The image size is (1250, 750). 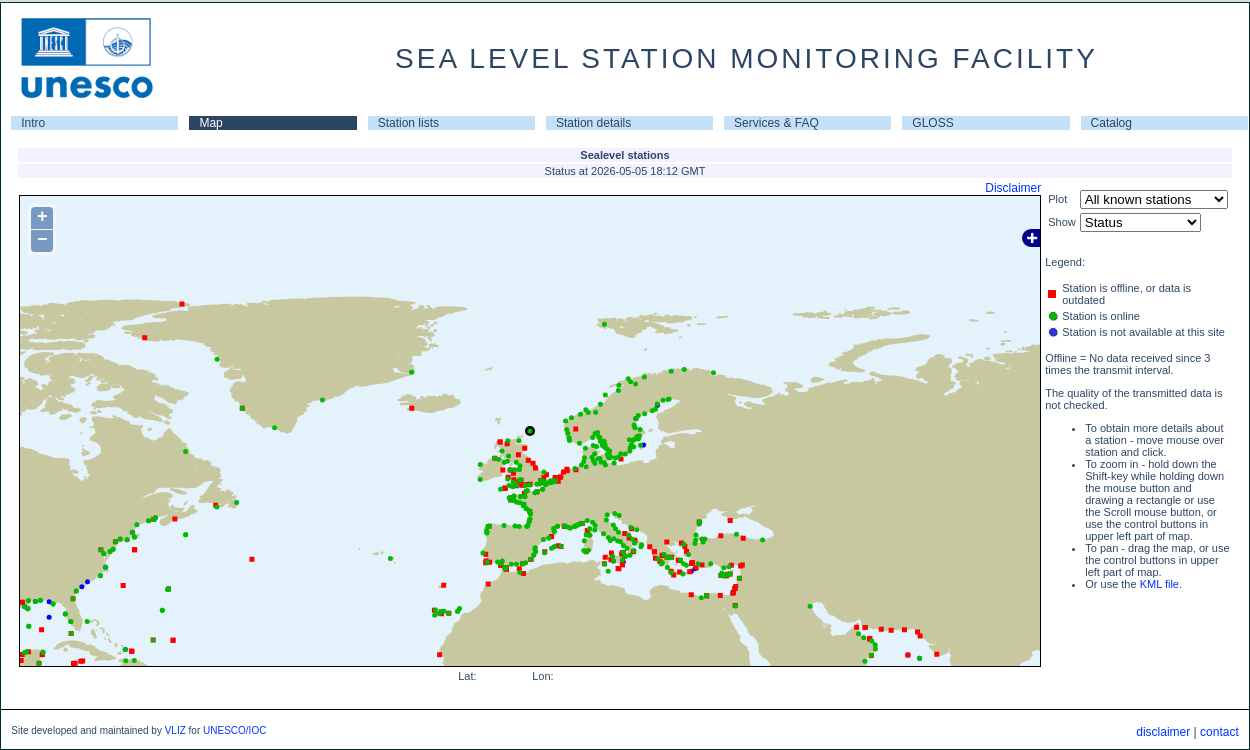 What do you see at coordinates (776, 123) in the screenshot?
I see `Services & FAQ` at bounding box center [776, 123].